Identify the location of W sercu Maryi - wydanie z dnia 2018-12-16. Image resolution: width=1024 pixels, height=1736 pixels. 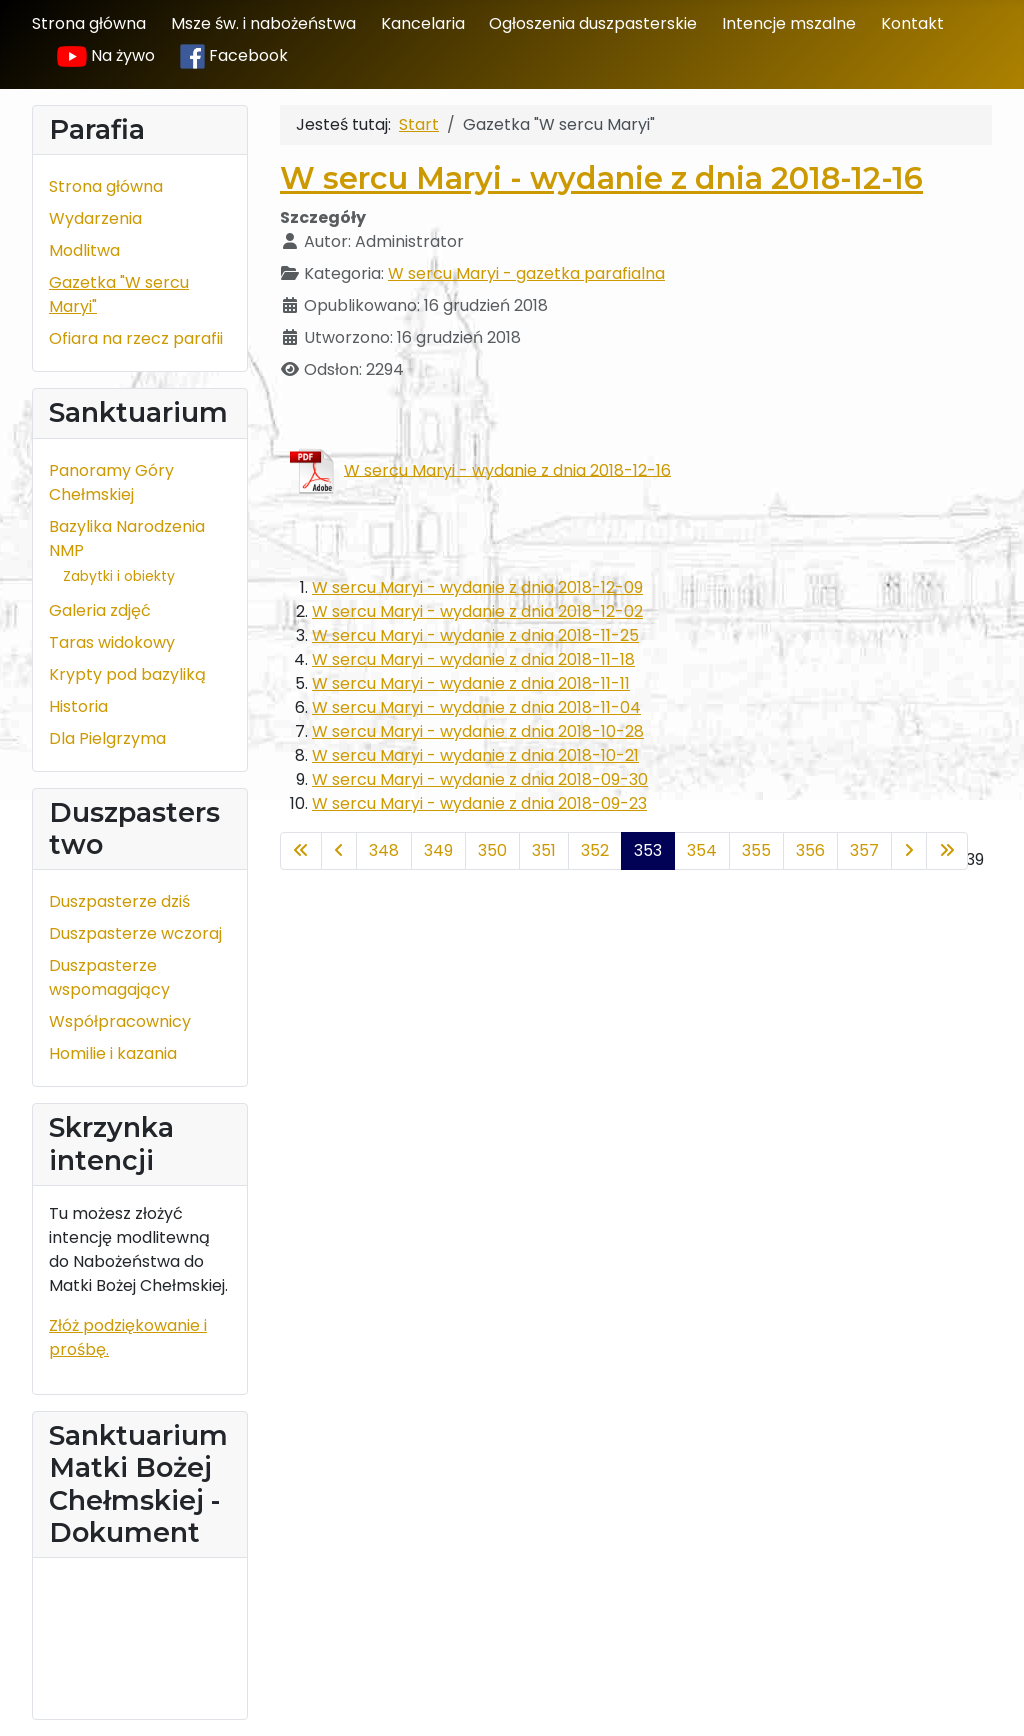
(601, 178).